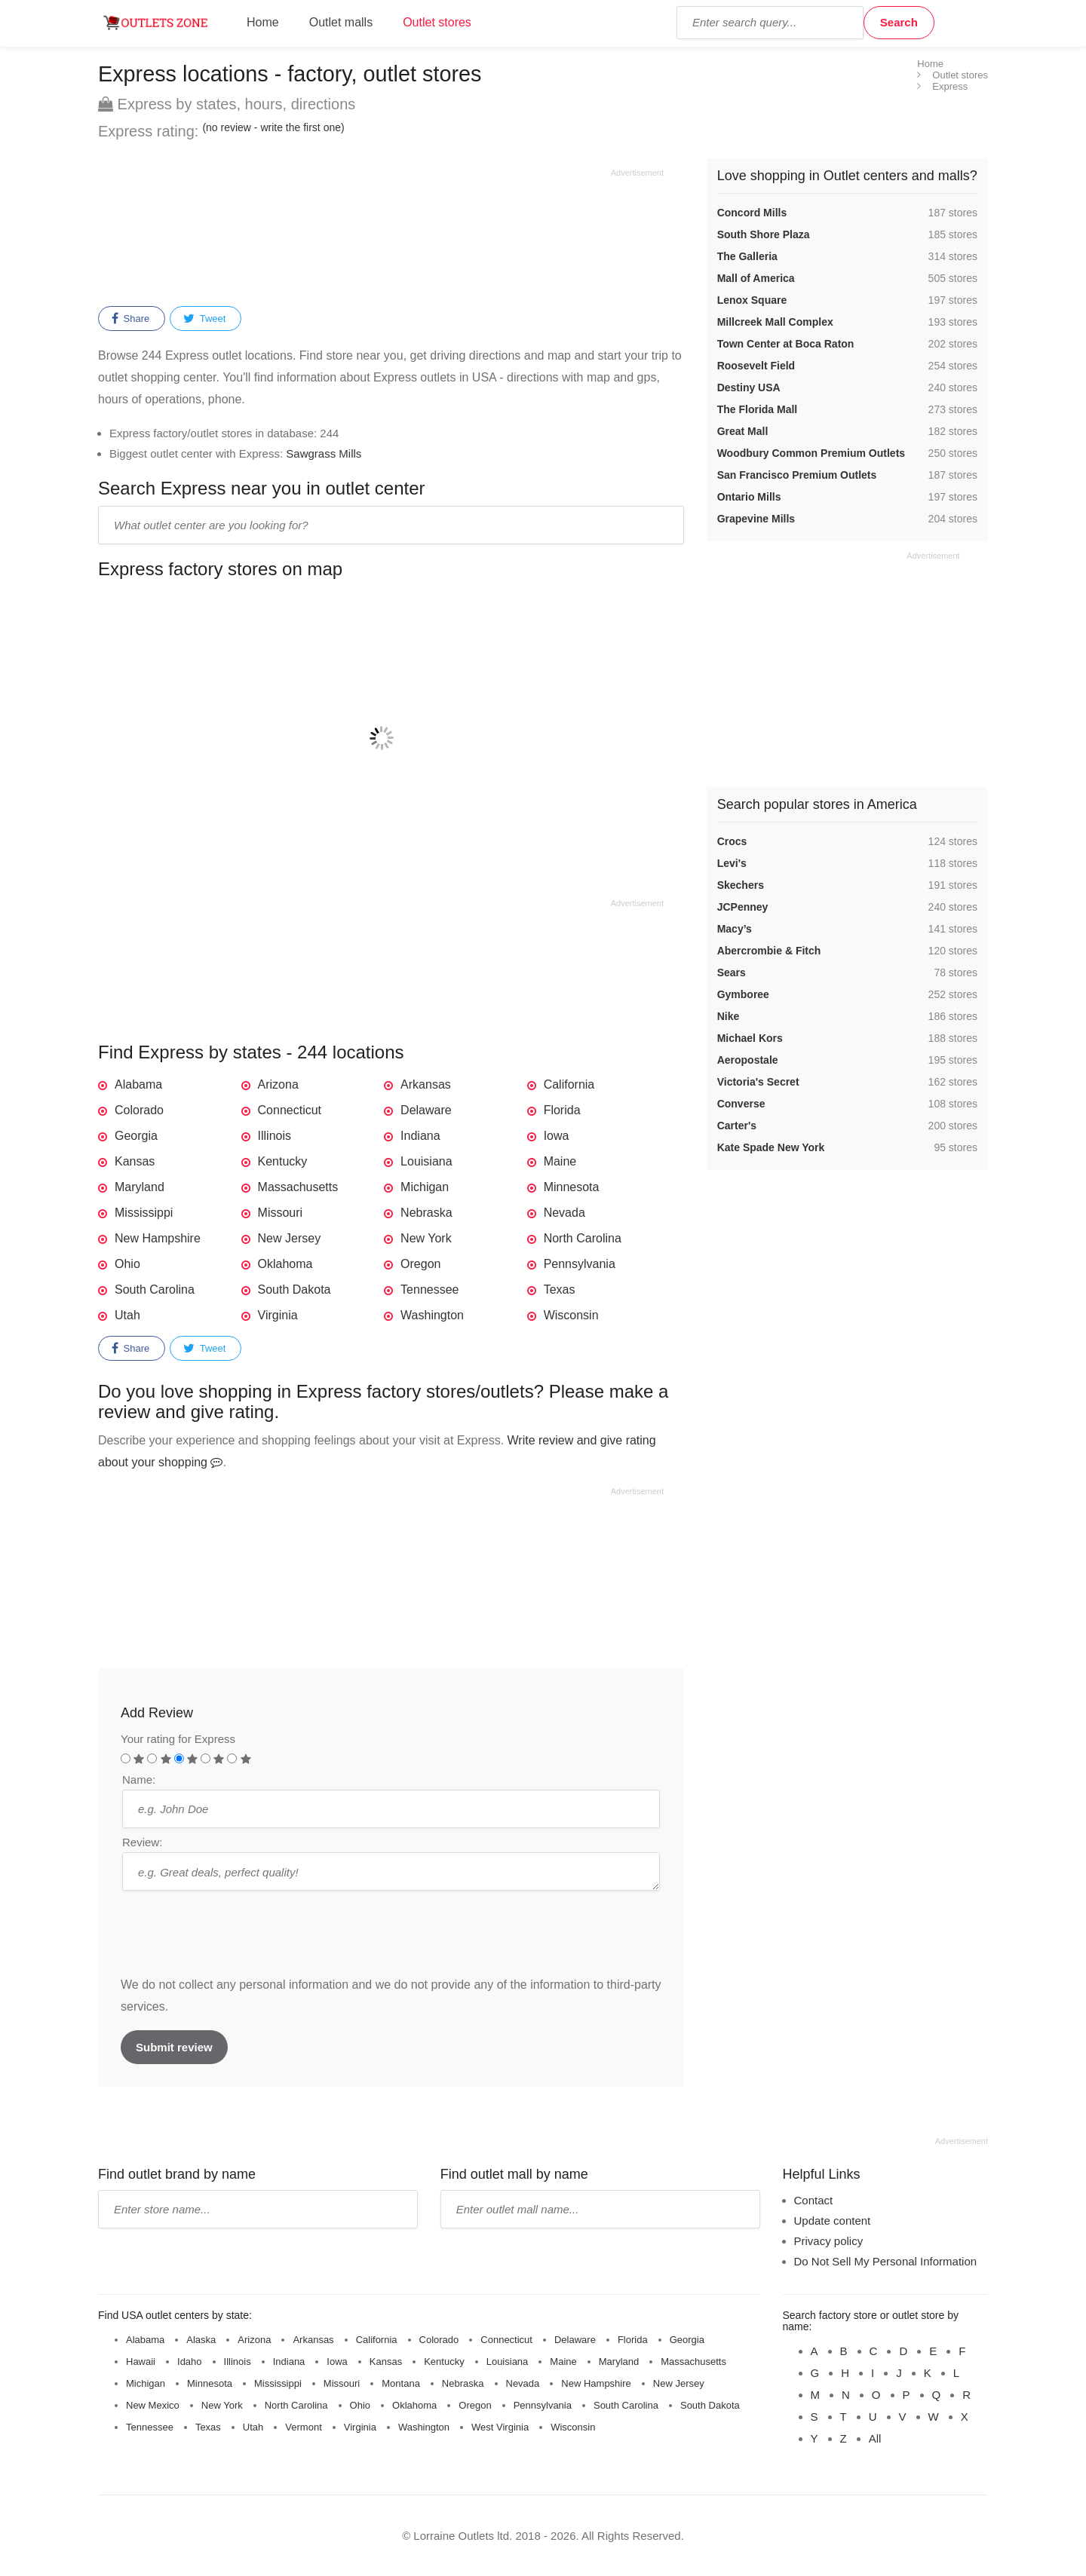  I want to click on New York, so click(426, 1238).